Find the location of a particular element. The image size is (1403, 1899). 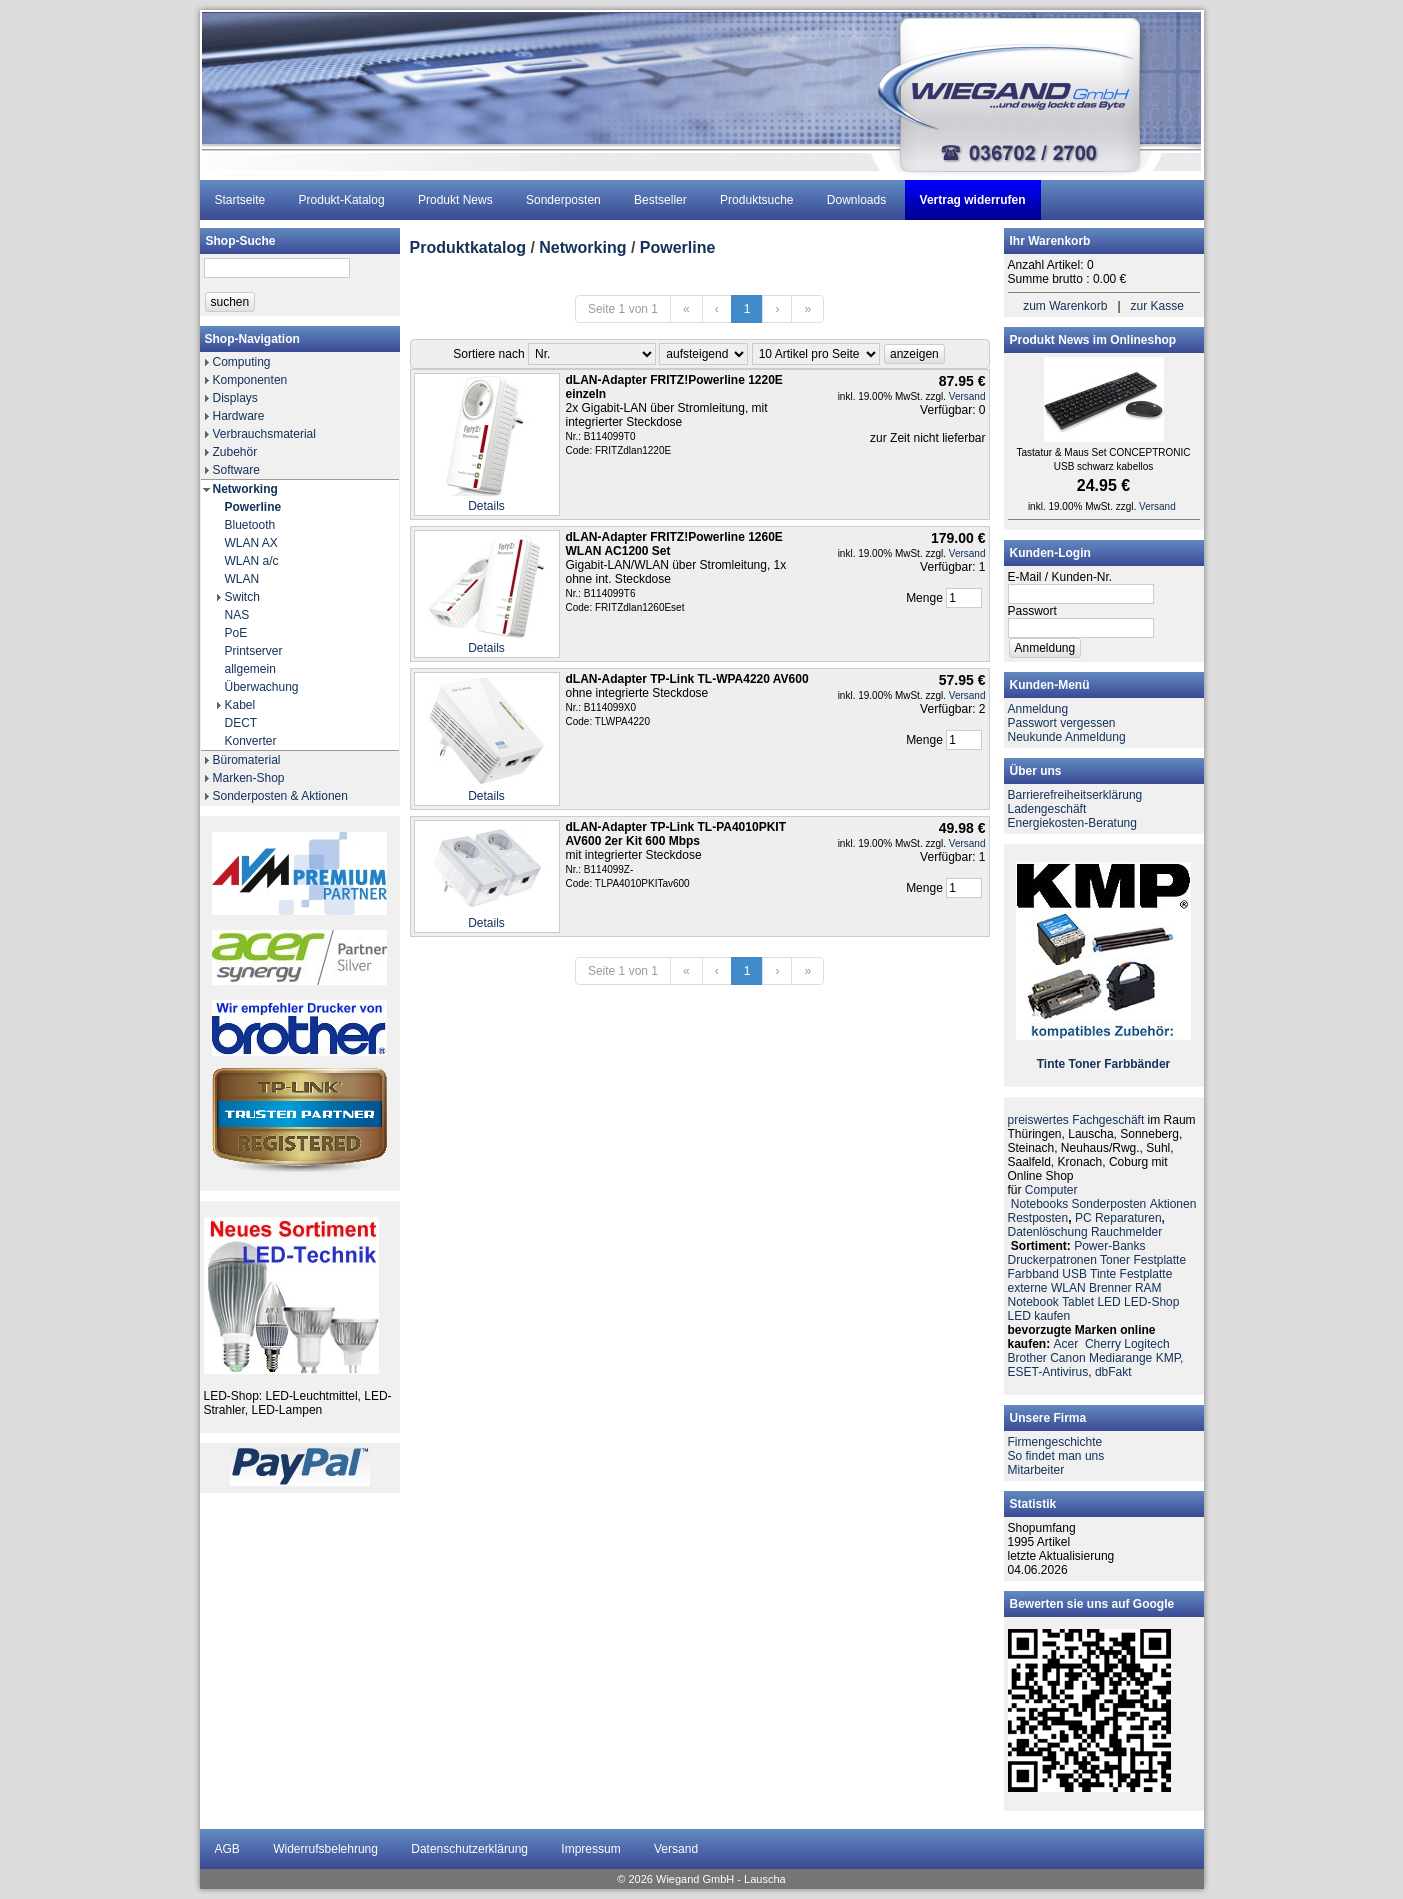

zum Warenkorb is located at coordinates (1065, 306).